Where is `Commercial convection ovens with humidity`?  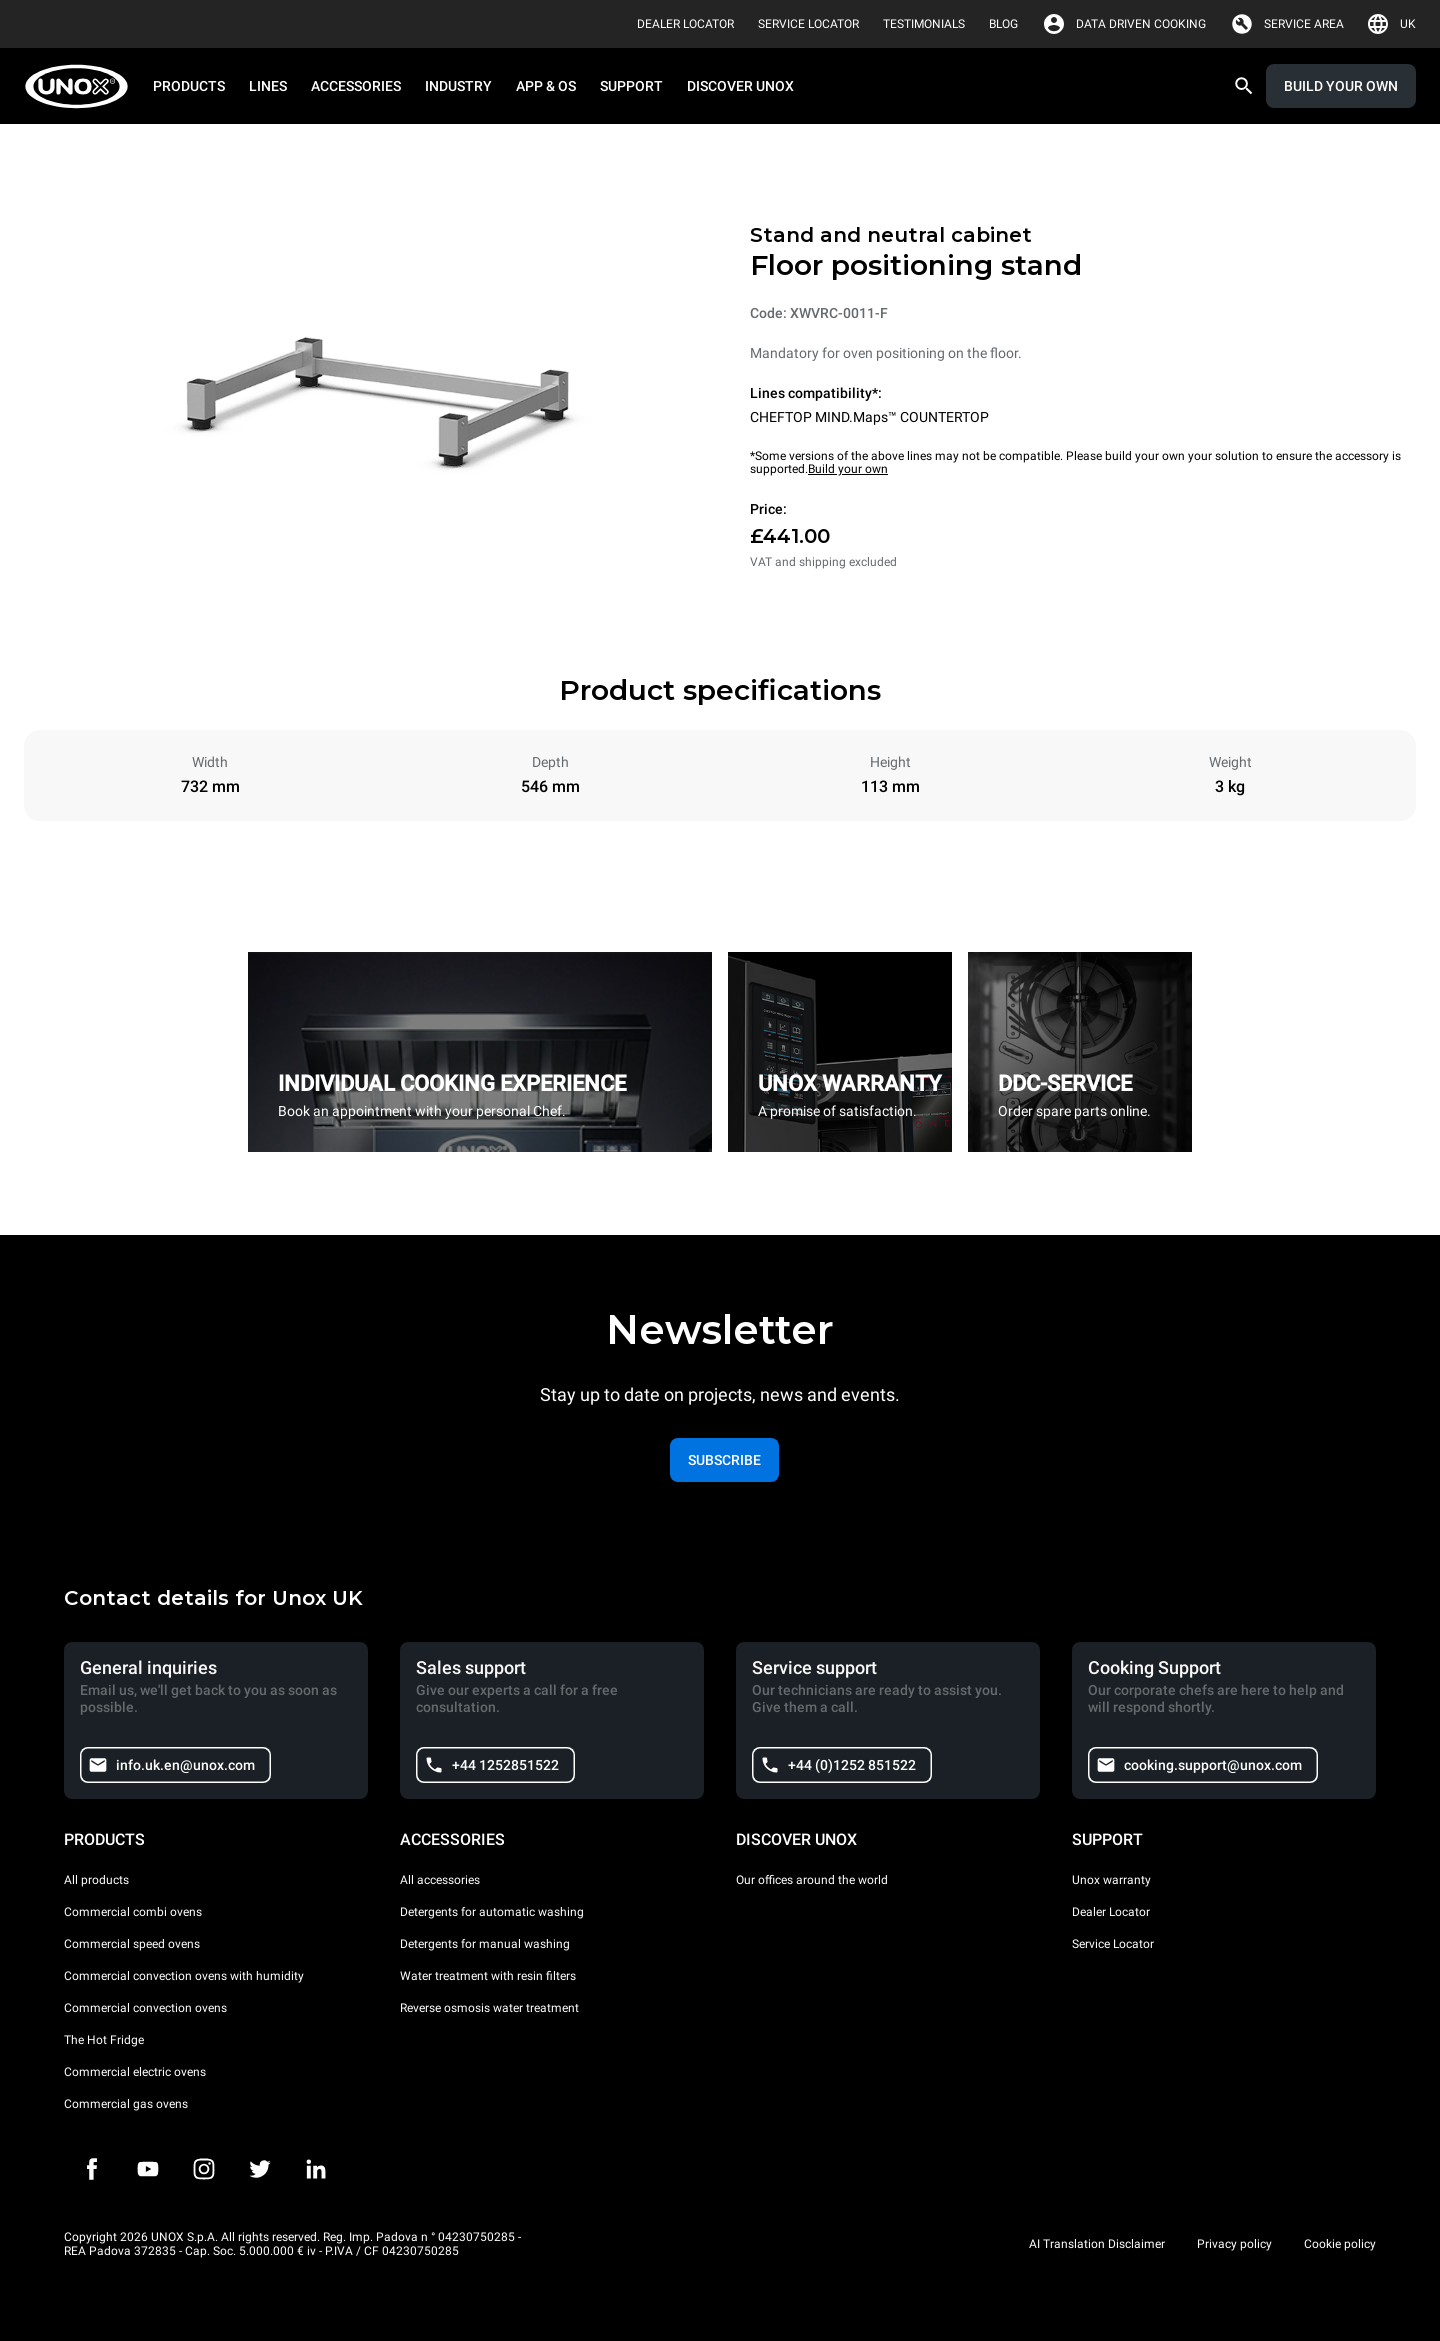
Commercial convection ovens with humidity is located at coordinates (184, 1976).